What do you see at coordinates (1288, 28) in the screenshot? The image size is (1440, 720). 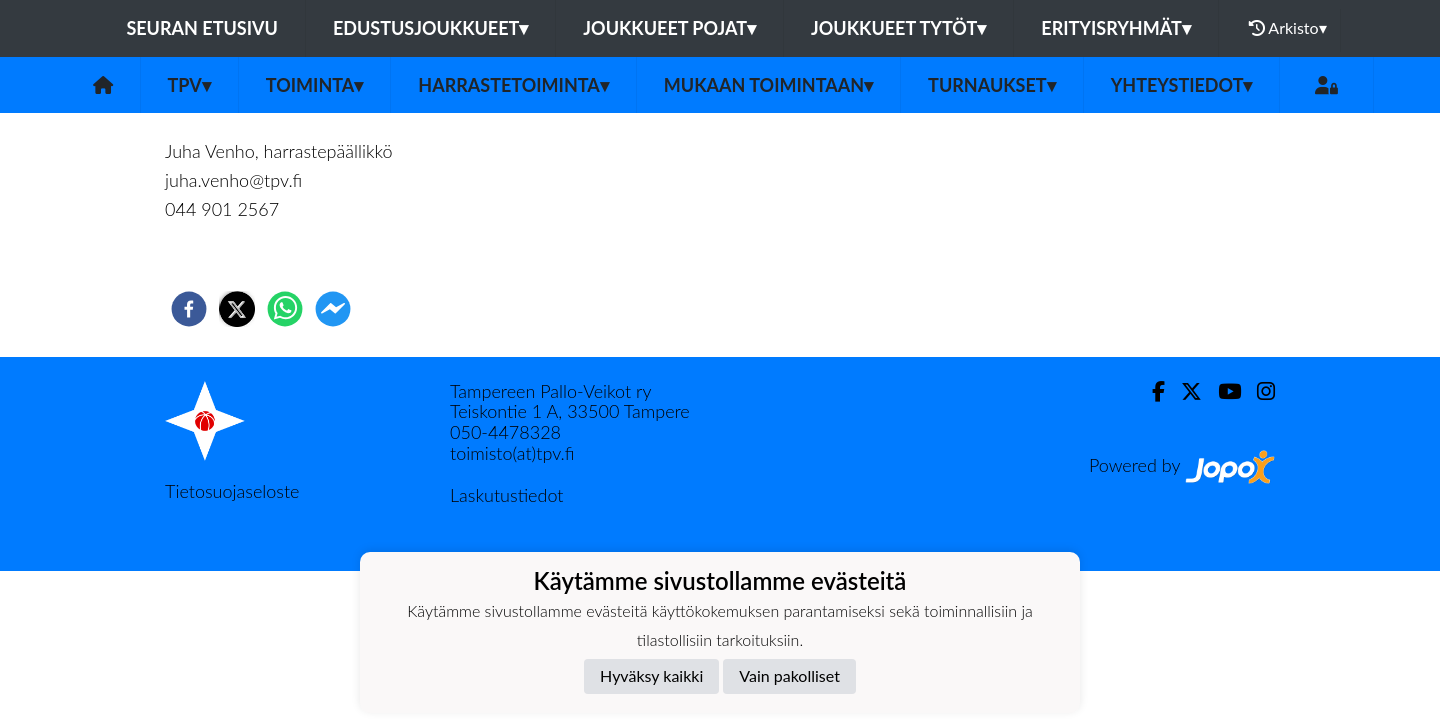 I see `Arkisto` at bounding box center [1288, 28].